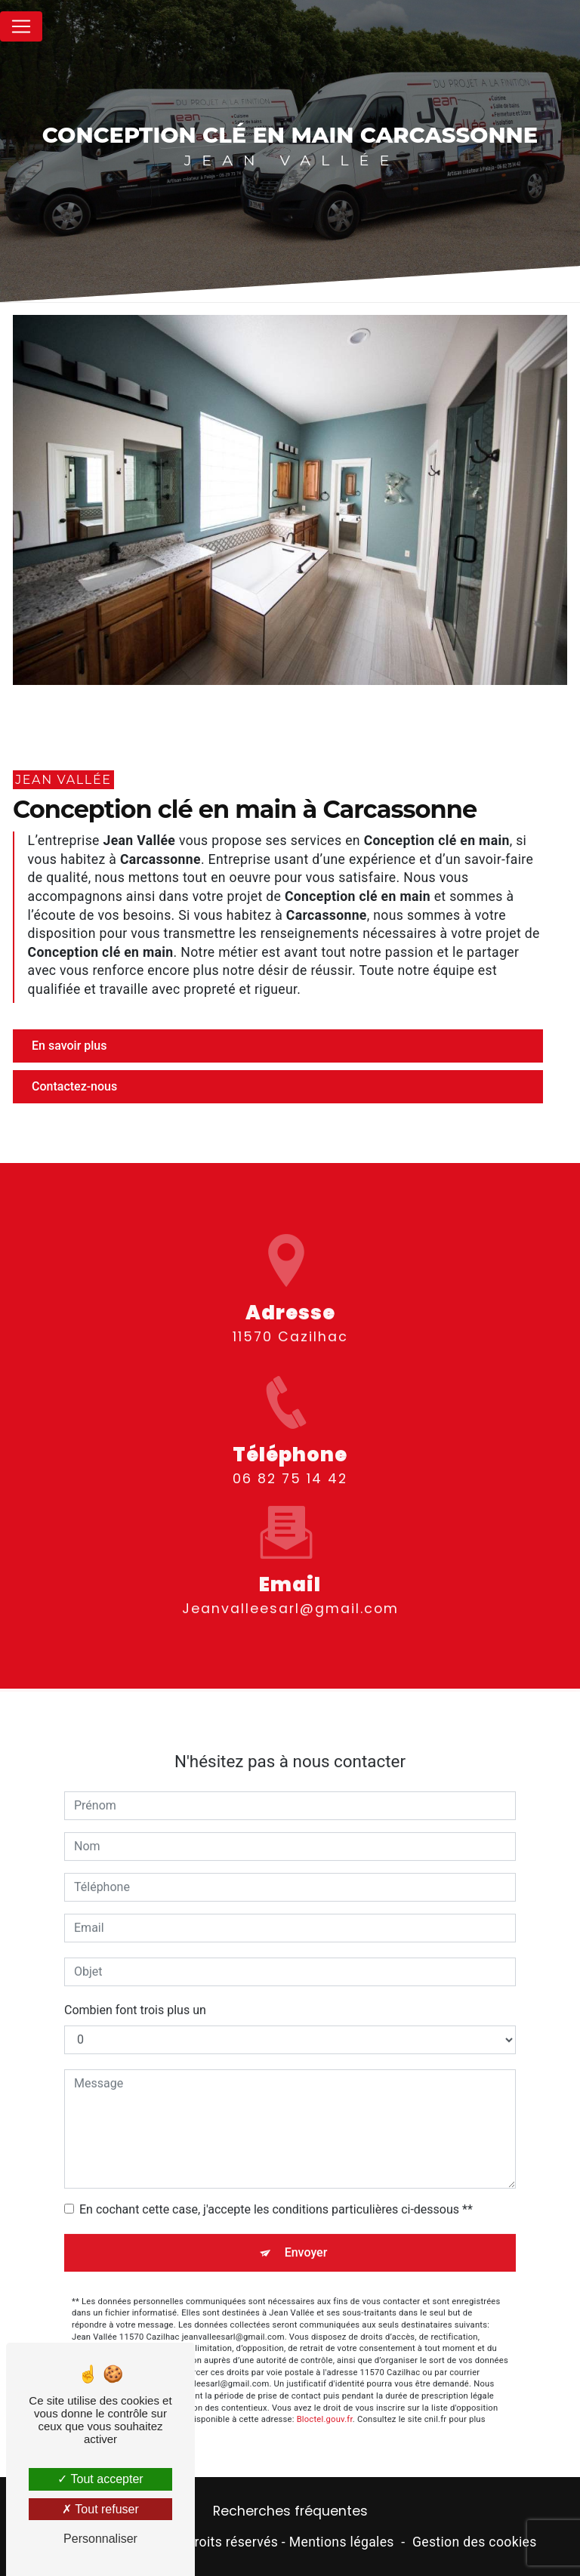  I want to click on Contactez-nous, so click(74, 1086).